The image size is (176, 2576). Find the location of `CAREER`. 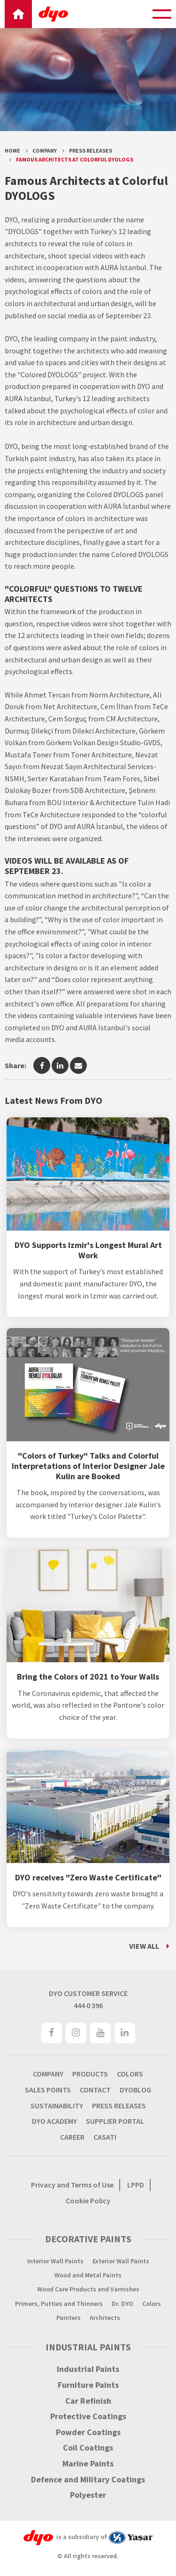

CAREER is located at coordinates (72, 2137).